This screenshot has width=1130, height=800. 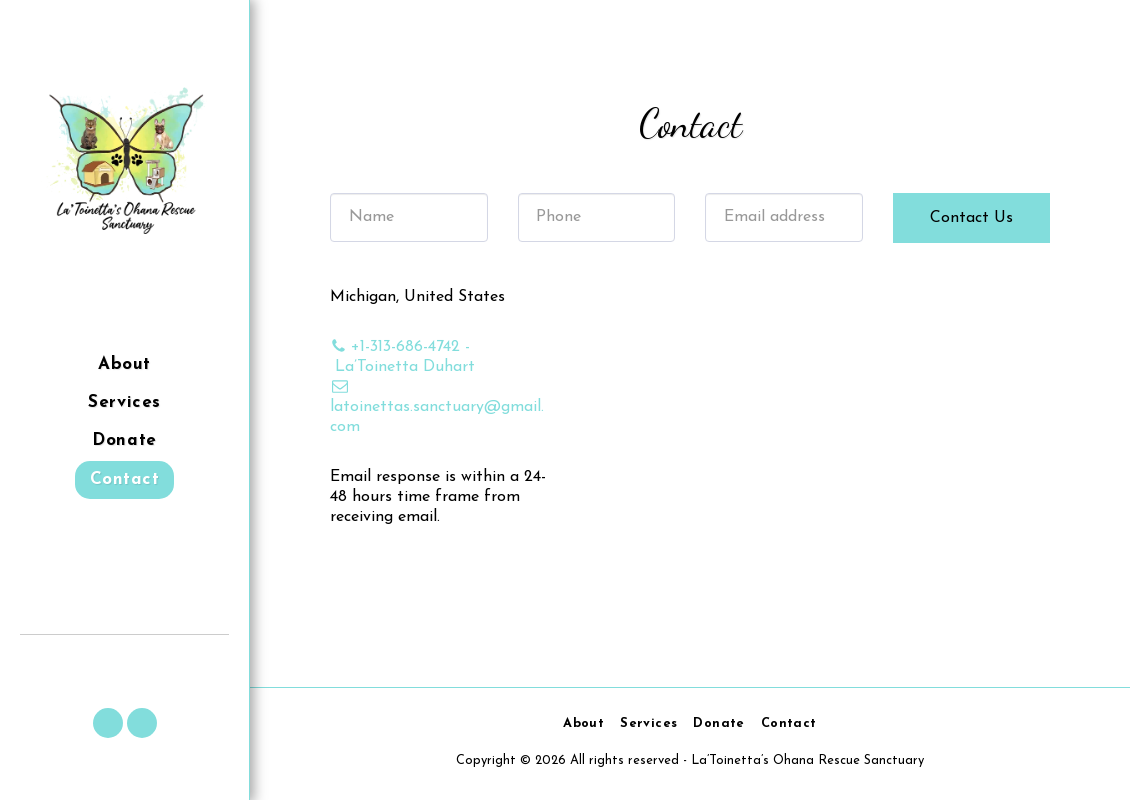 I want to click on Contact Us, so click(x=971, y=218).